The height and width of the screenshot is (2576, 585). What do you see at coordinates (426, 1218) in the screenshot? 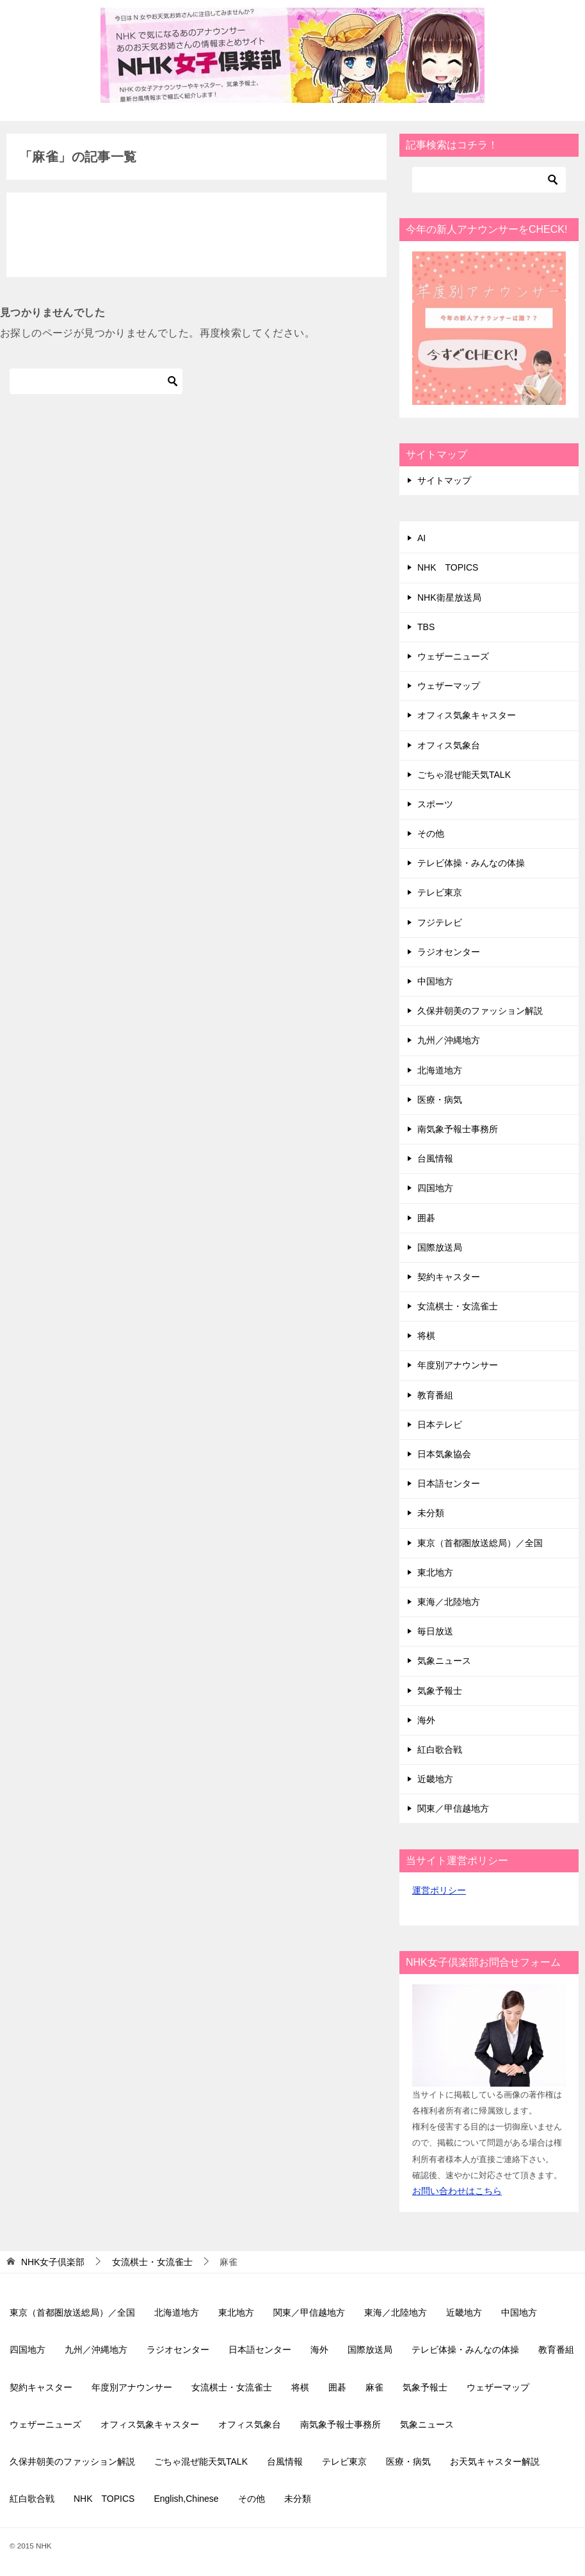
I see `囲碁` at bounding box center [426, 1218].